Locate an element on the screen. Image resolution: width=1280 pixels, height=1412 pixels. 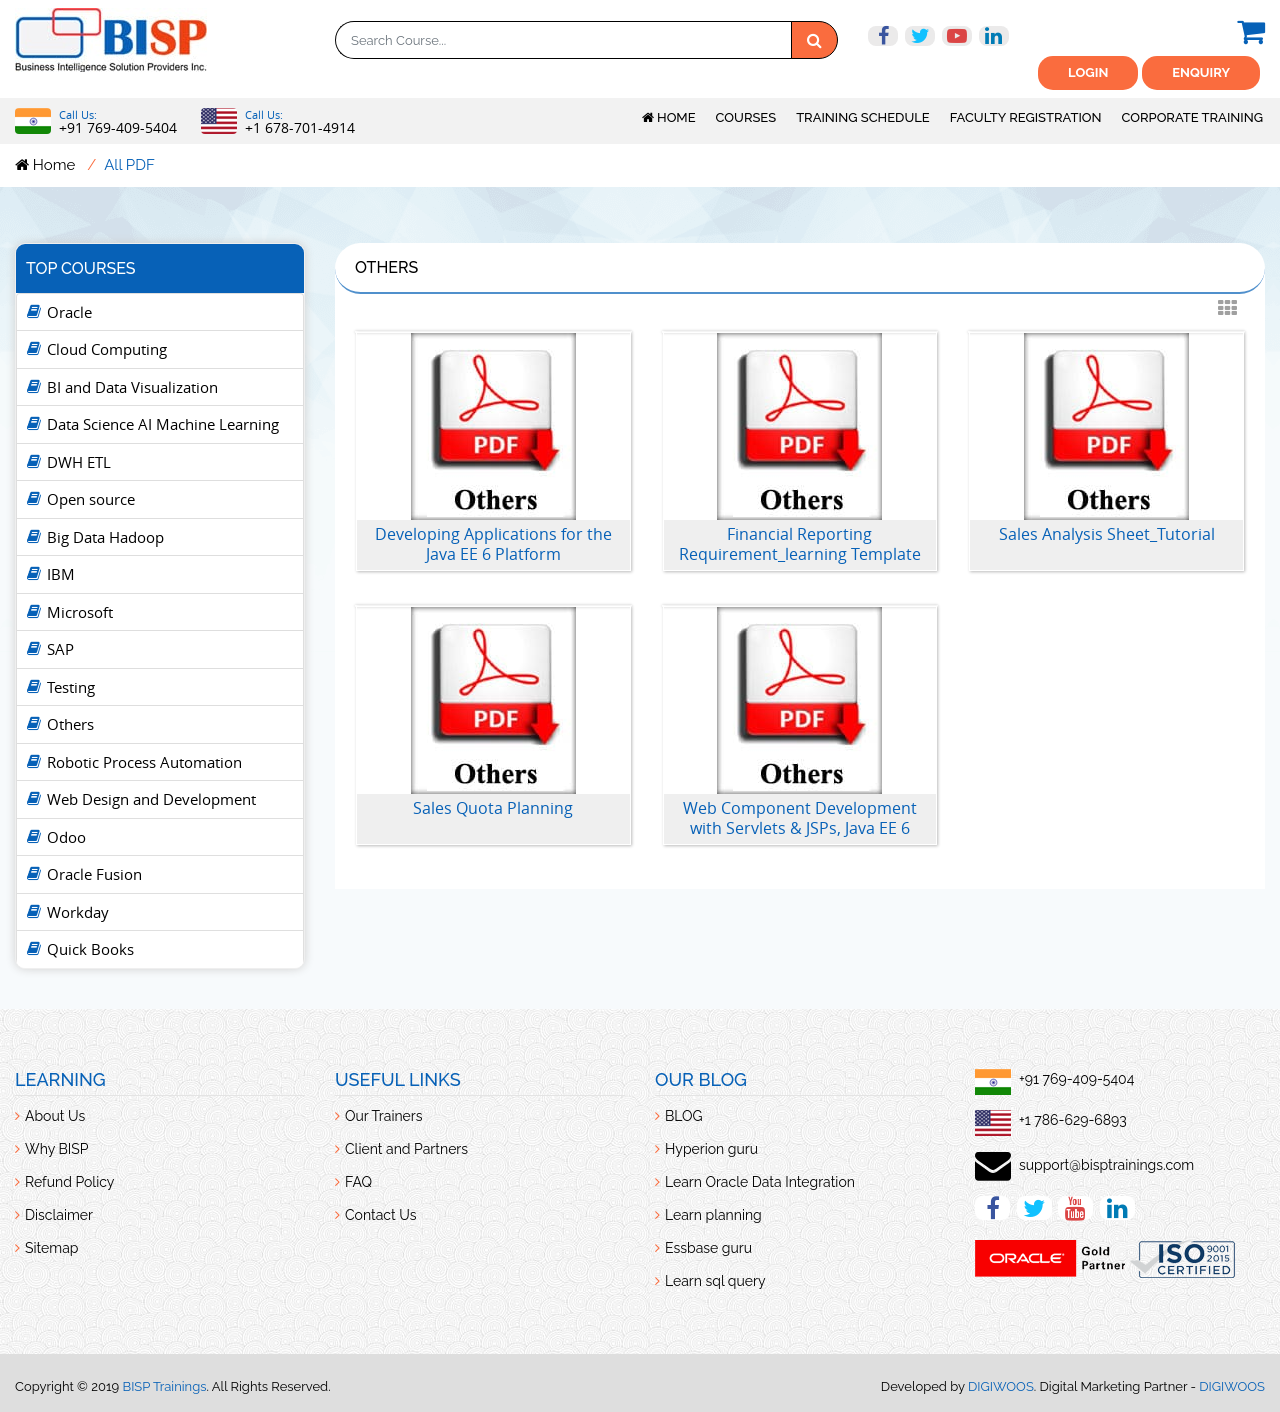
Our Trainers is located at coordinates (384, 1116).